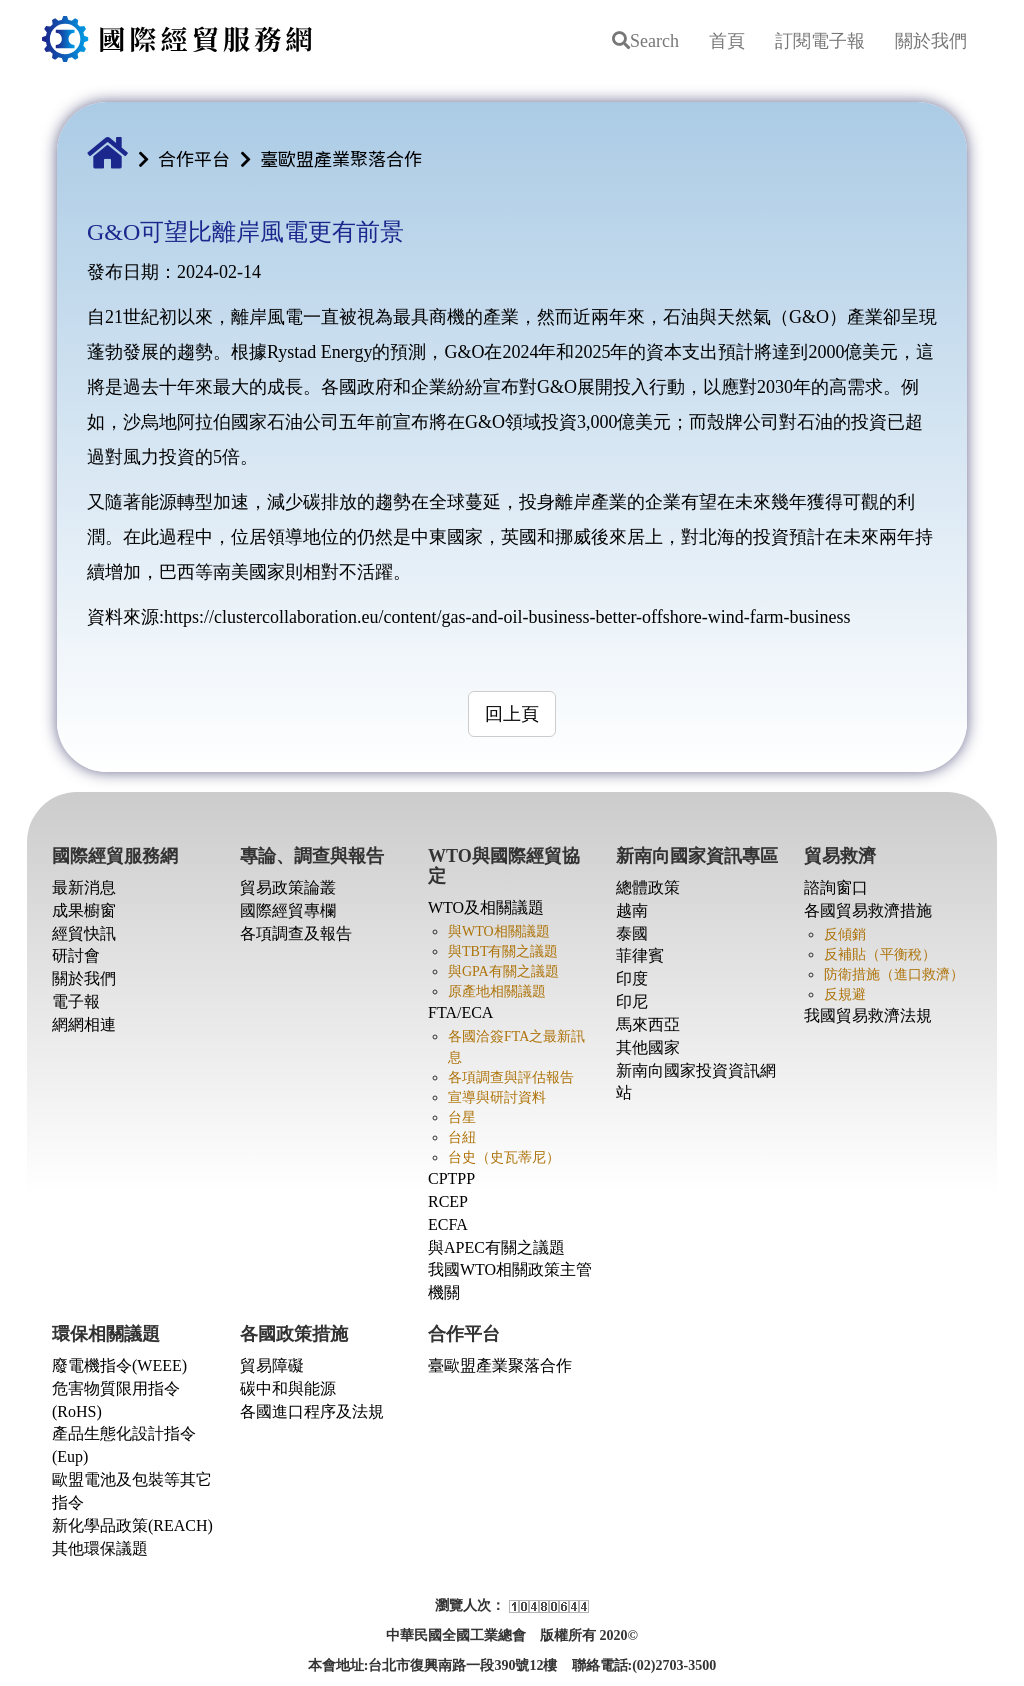  Describe the element at coordinates (845, 994) in the screenshot. I see `反規避` at that location.